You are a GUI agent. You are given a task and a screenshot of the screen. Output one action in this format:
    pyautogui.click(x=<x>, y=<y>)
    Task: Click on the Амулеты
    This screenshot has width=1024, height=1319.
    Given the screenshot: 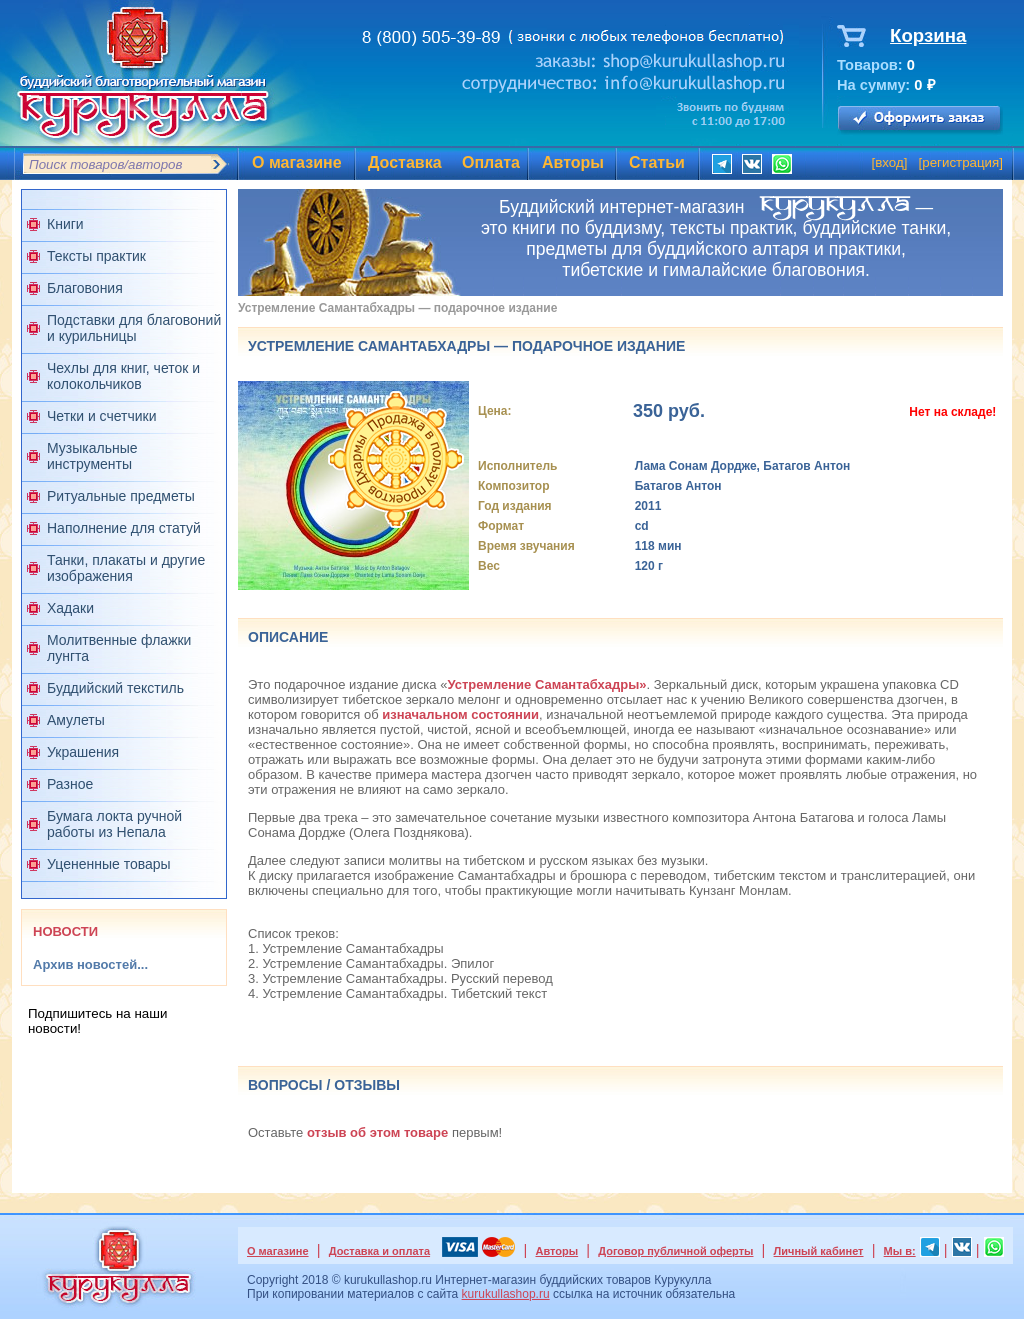 What is the action you would take?
    pyautogui.click(x=76, y=720)
    